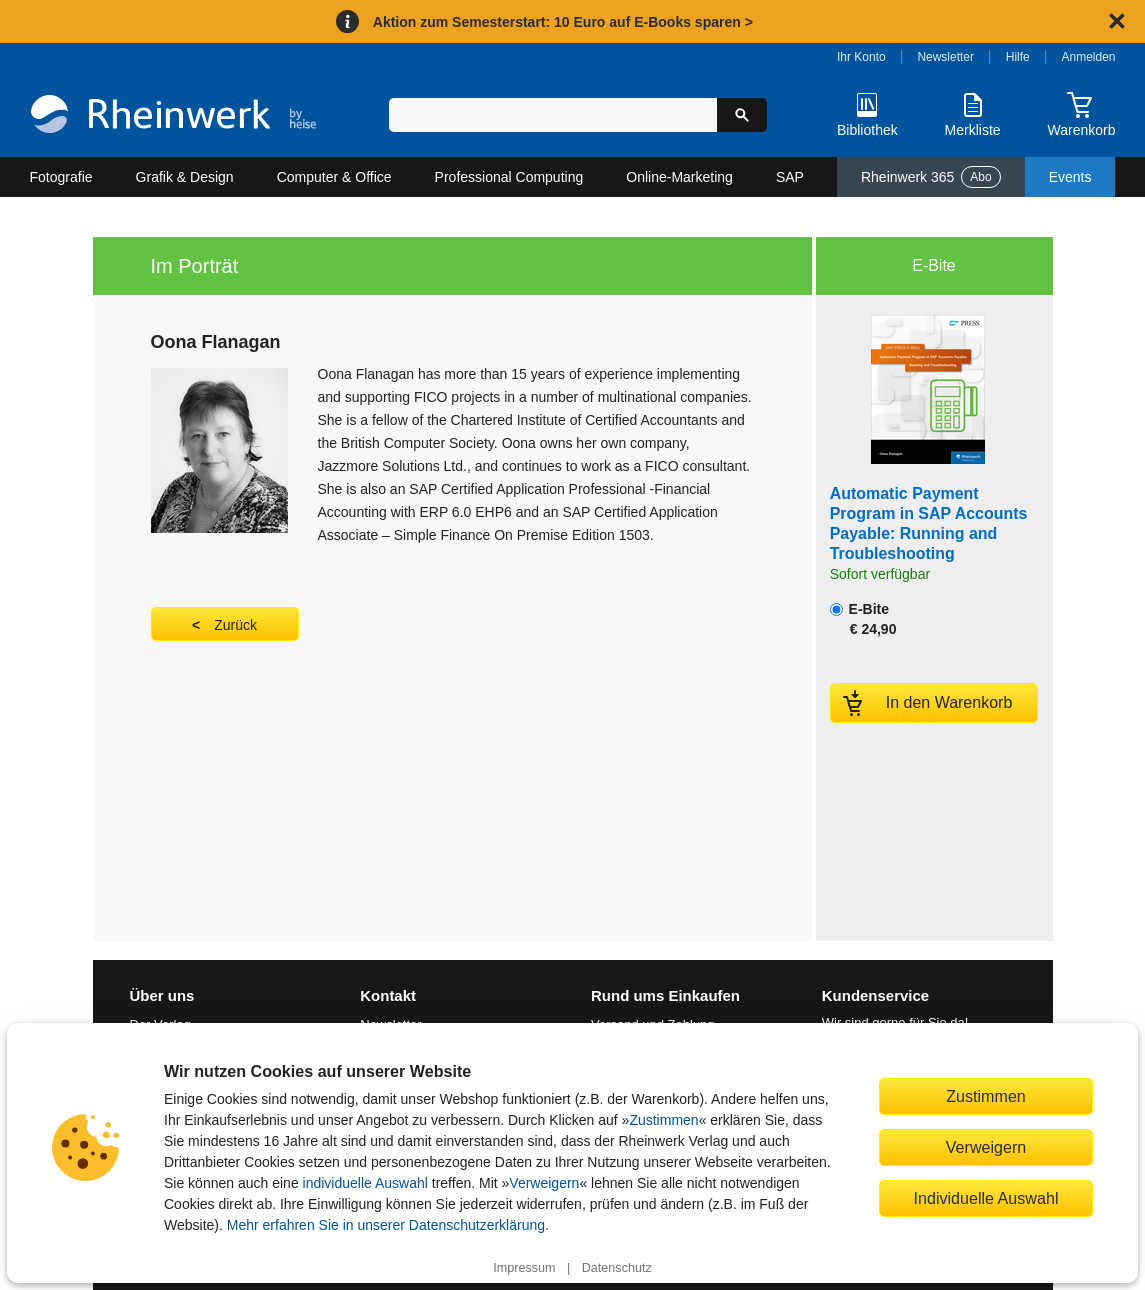 The width and height of the screenshot is (1145, 1290). I want to click on Individuelle Auswahl, so click(986, 1198).